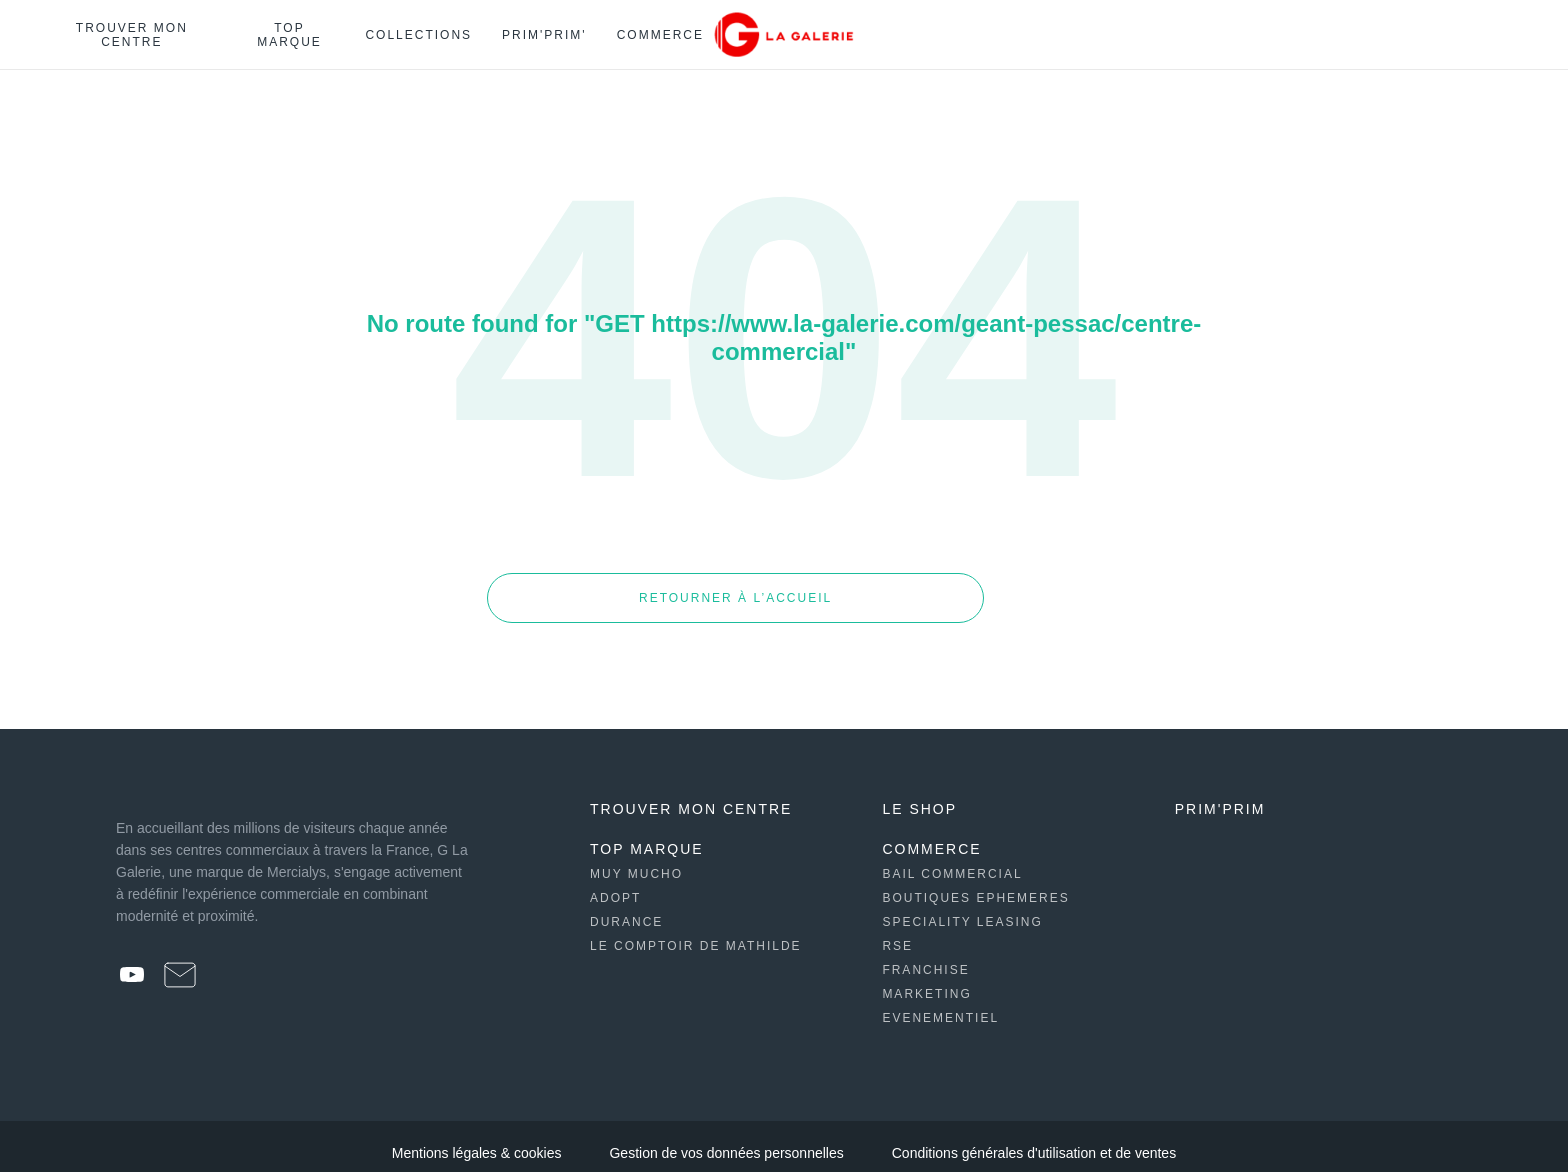  What do you see at coordinates (647, 836) in the screenshot?
I see `Top Marque` at bounding box center [647, 836].